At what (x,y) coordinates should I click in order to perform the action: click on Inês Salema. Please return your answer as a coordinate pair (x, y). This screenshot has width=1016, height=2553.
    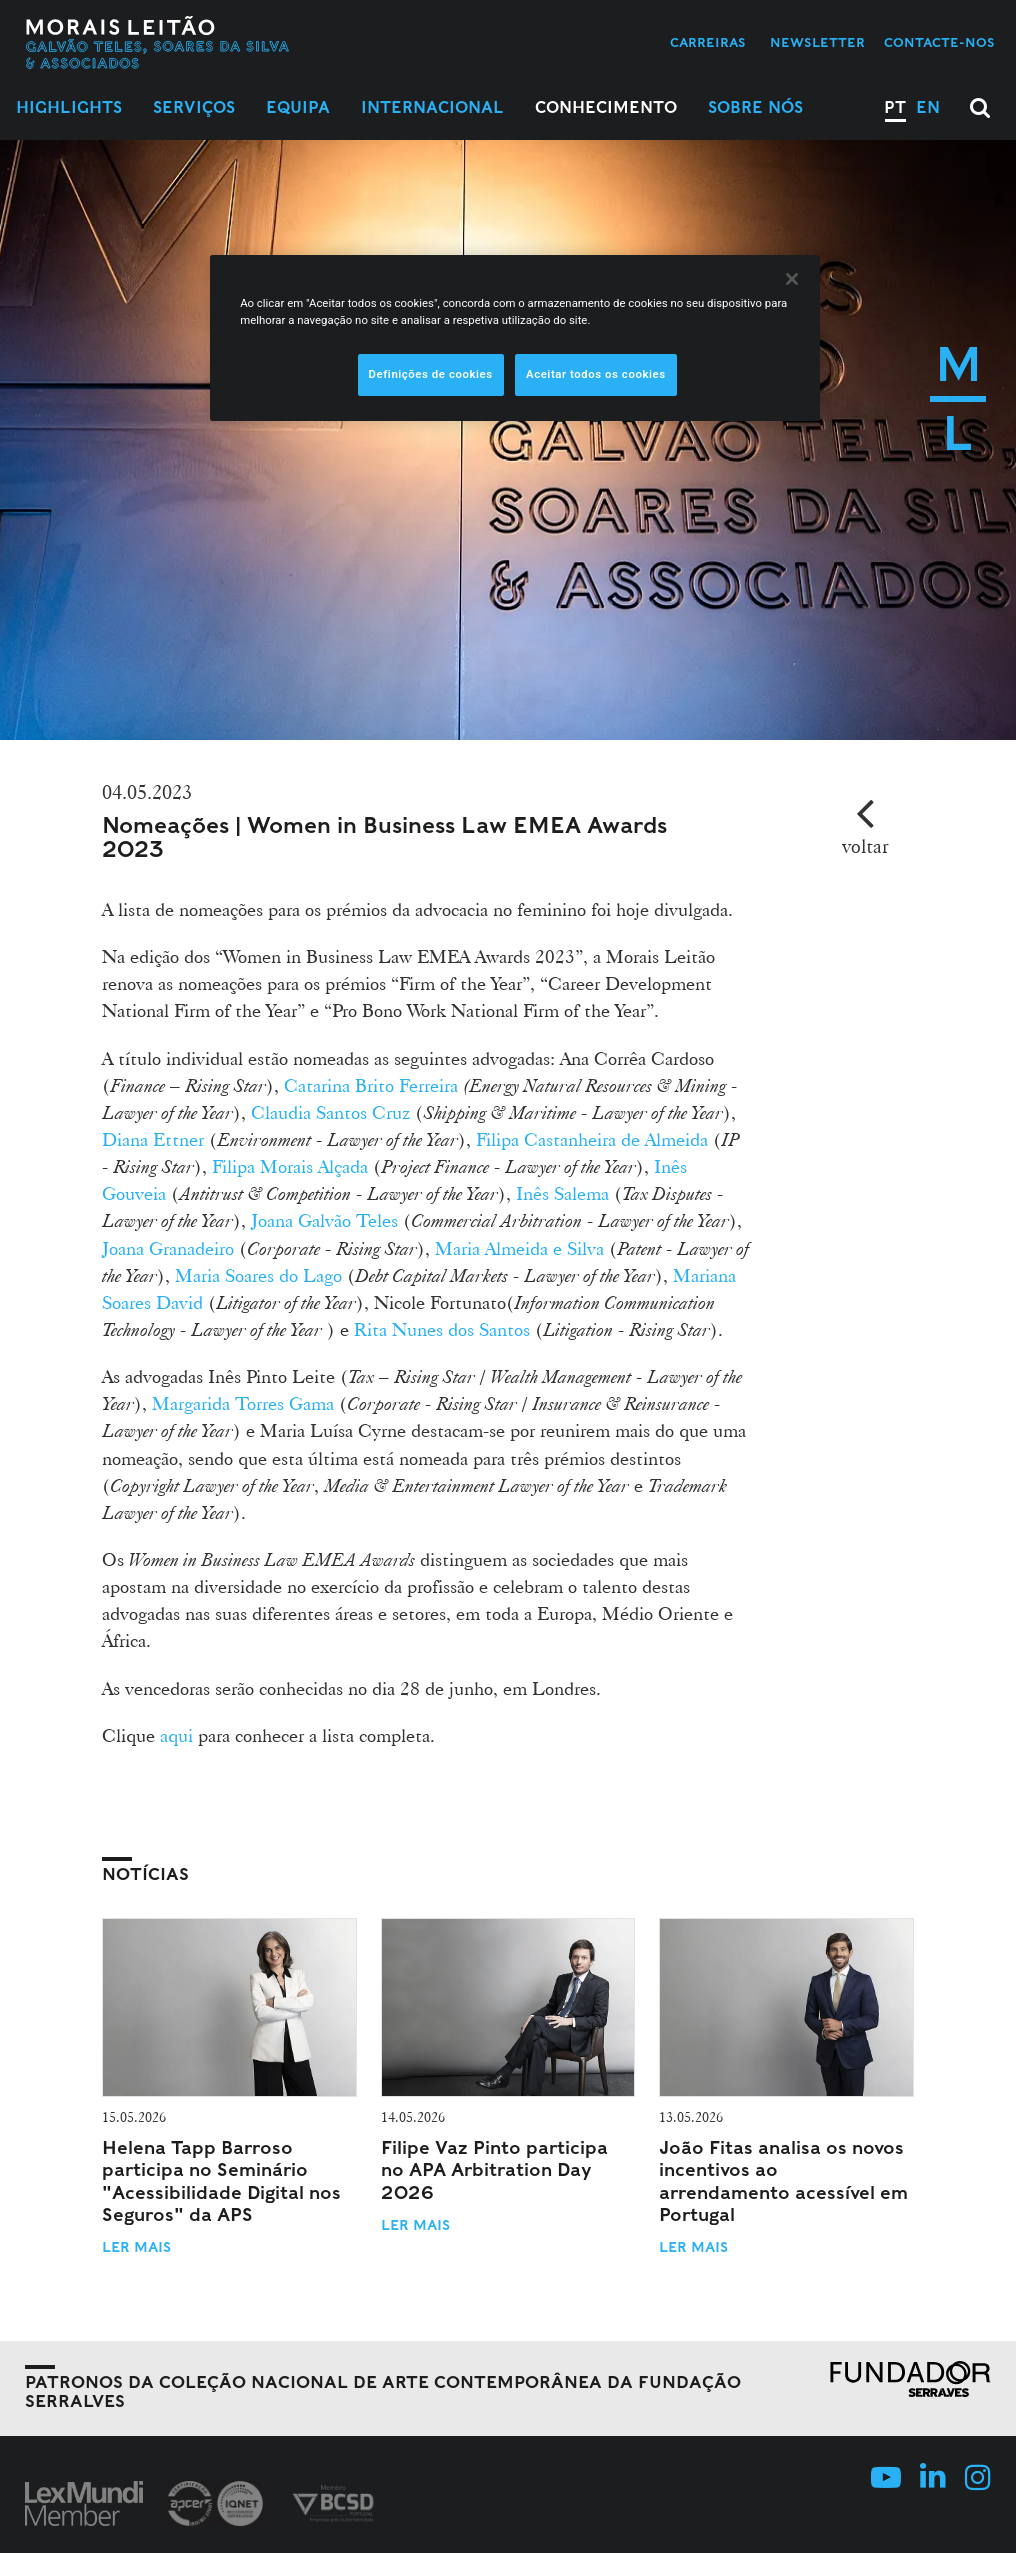
    Looking at the image, I should click on (562, 1193).